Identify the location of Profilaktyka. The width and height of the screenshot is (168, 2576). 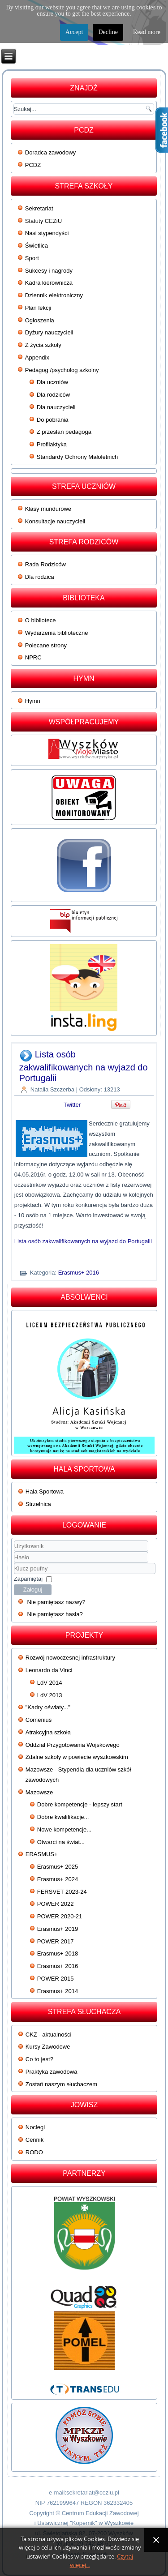
(52, 444).